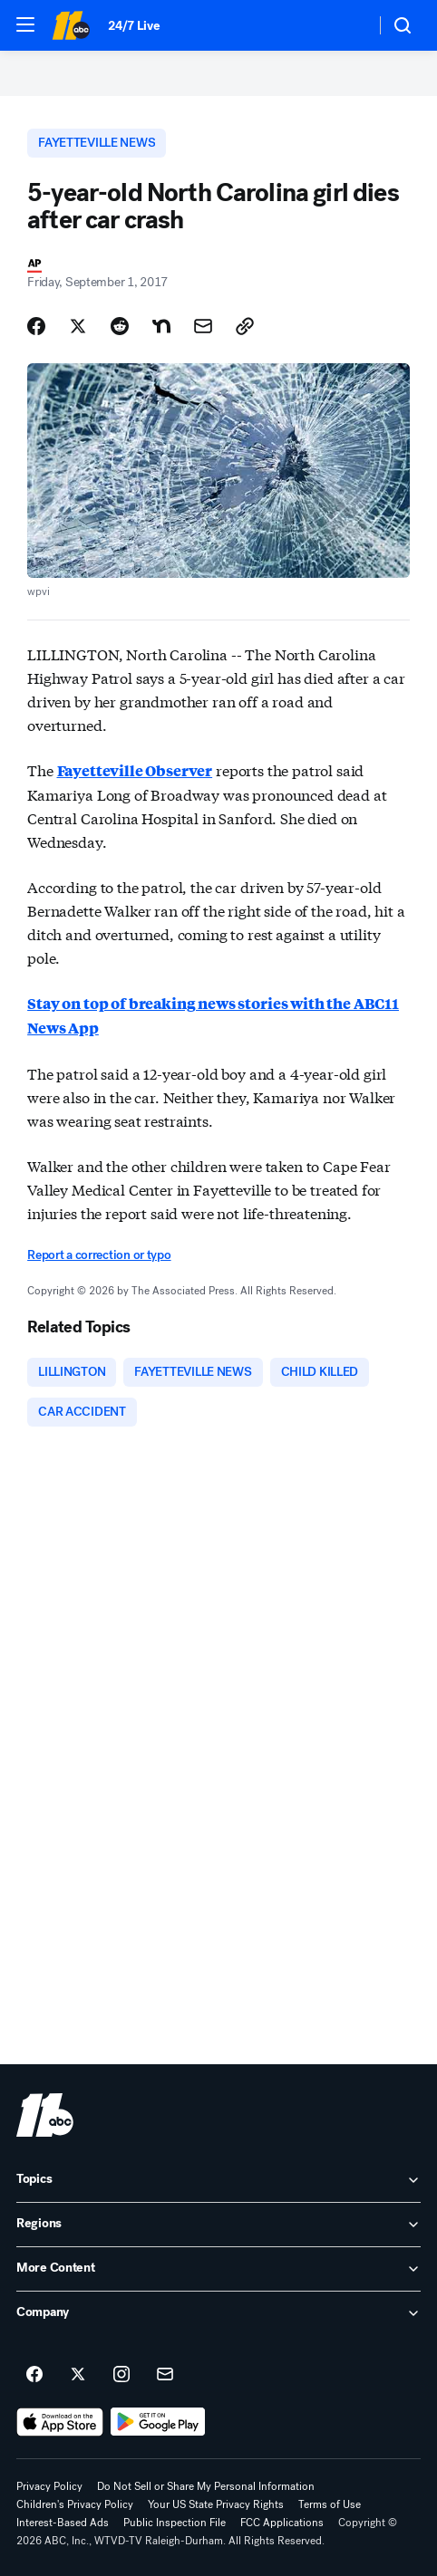  I want to click on Privacy Policy, so click(49, 2486).